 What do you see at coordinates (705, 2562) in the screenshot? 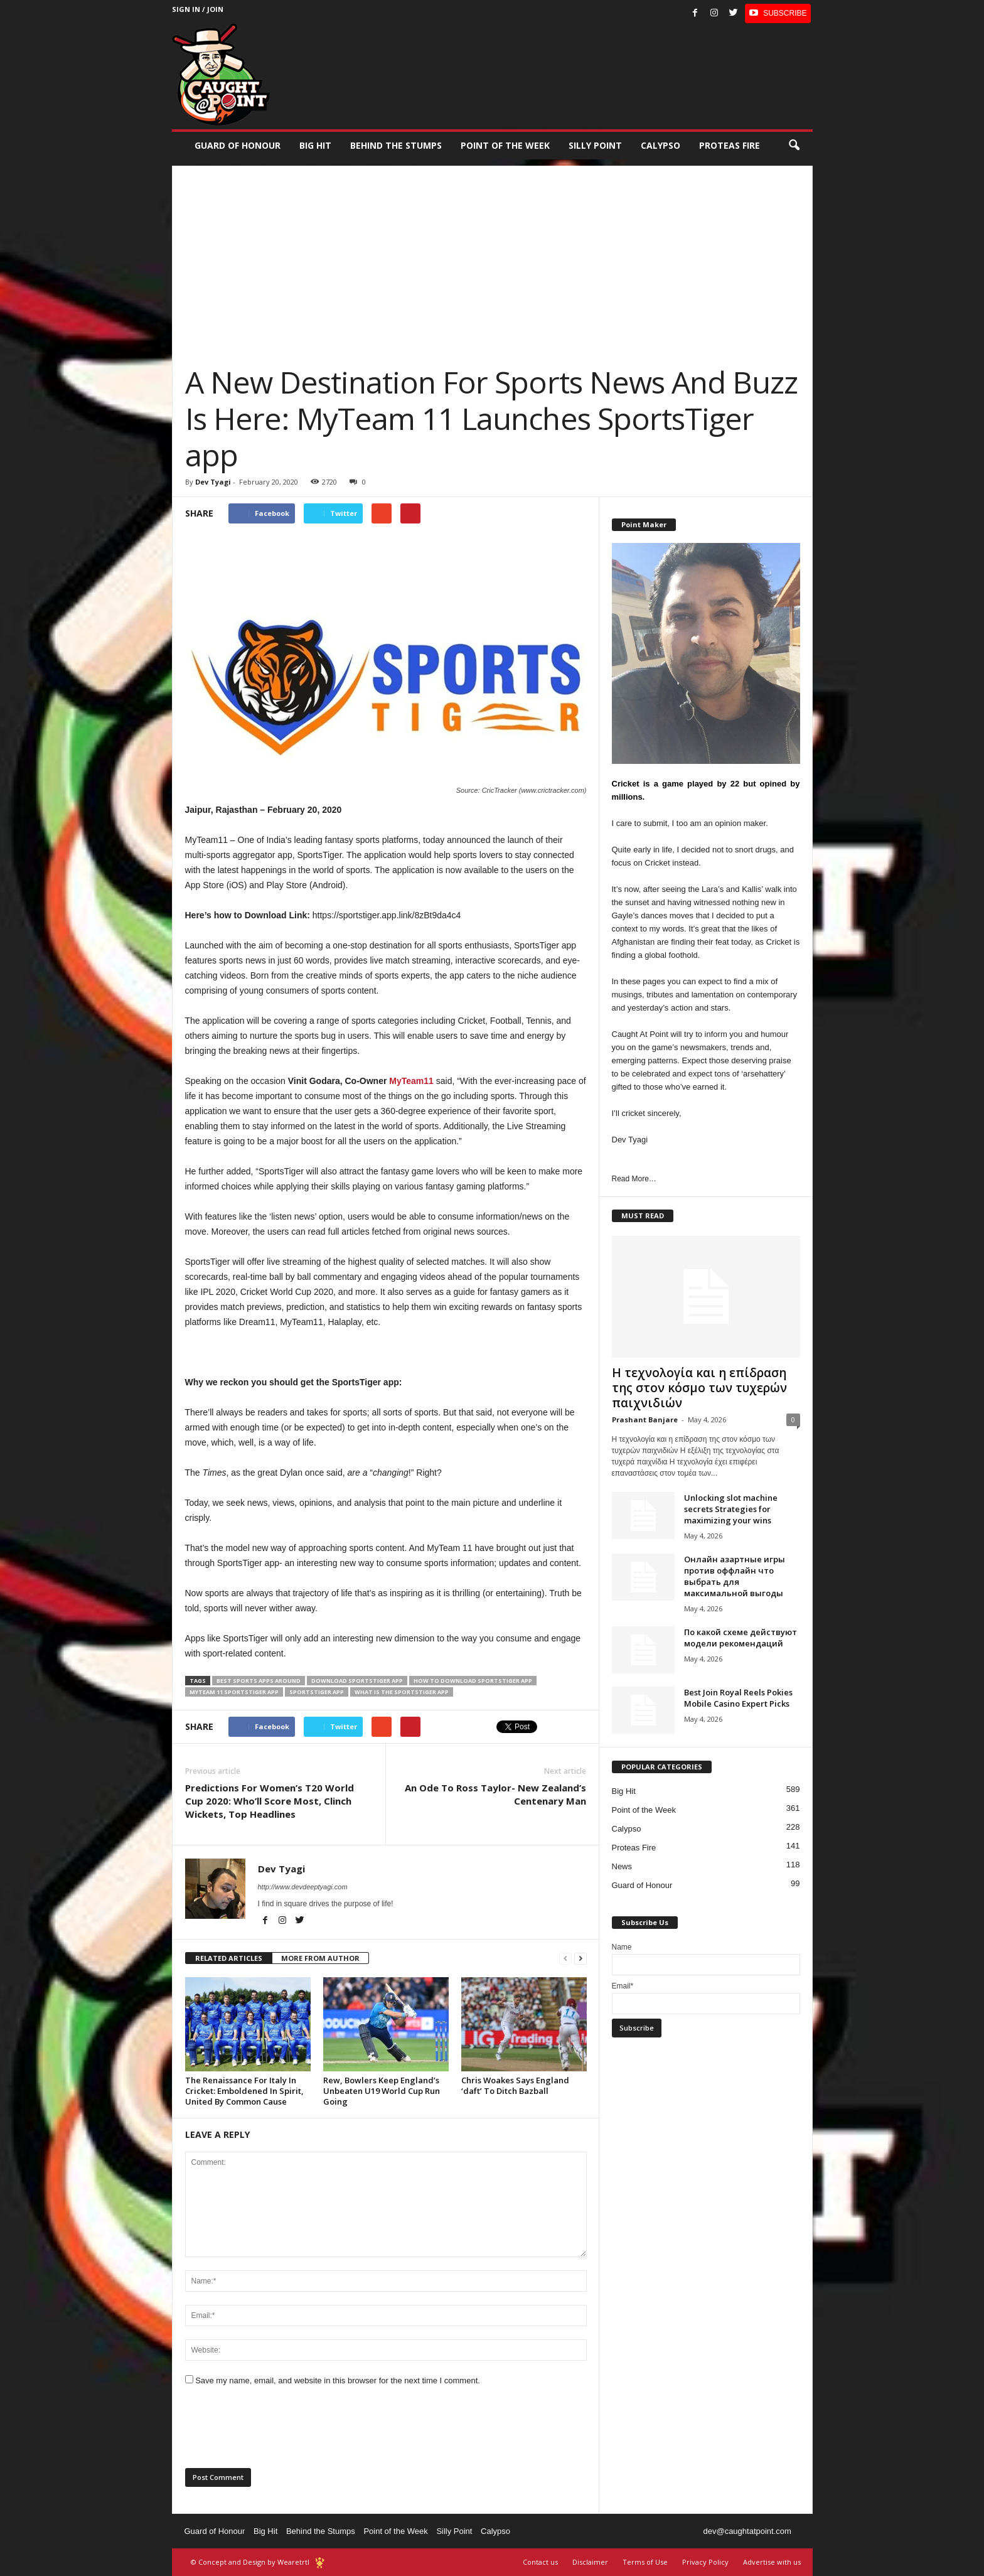
I see `Privacy Policy` at bounding box center [705, 2562].